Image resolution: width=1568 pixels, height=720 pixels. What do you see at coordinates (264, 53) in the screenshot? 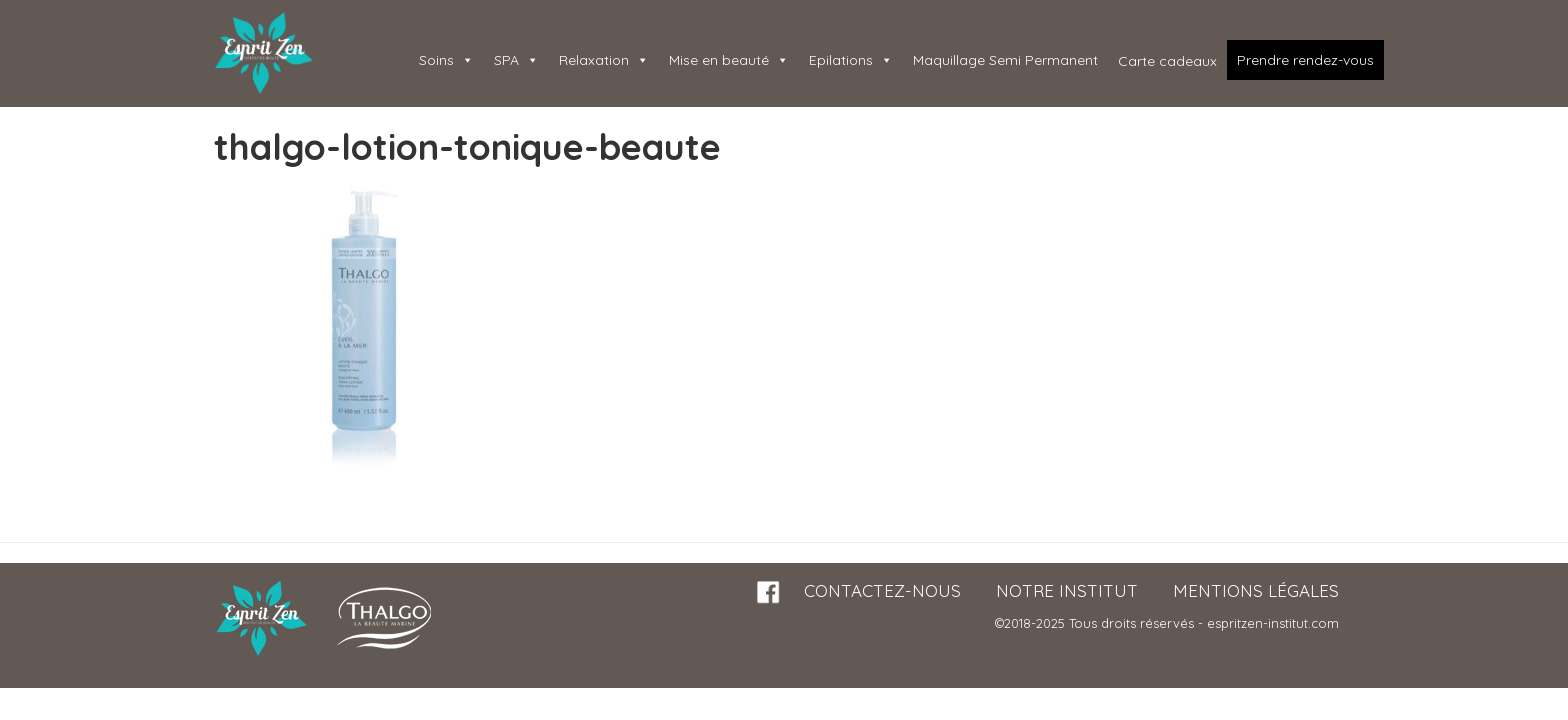
I see `Esprit Zen` at bounding box center [264, 53].